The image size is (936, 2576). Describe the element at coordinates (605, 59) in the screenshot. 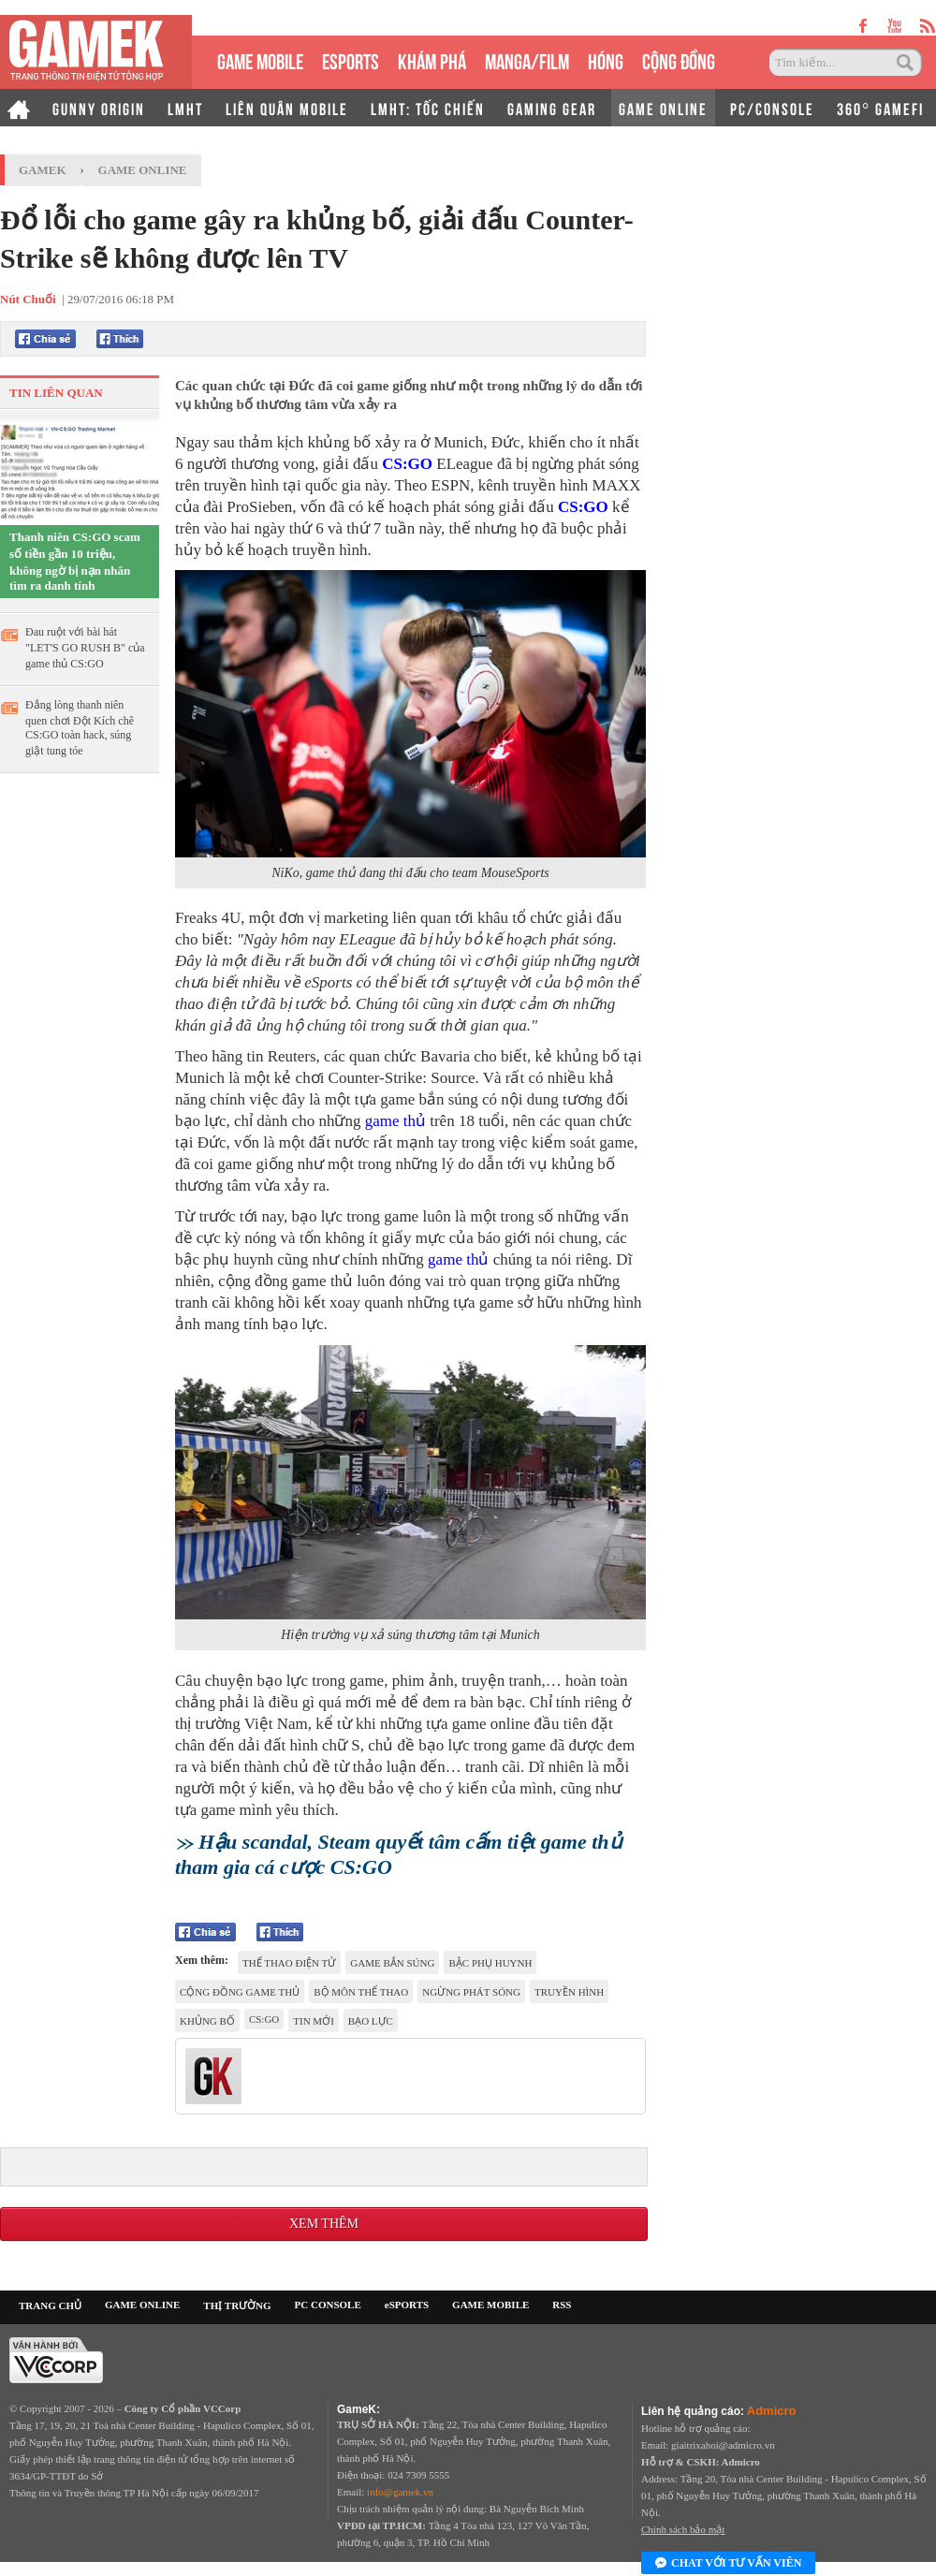

I see `HÓNG` at that location.